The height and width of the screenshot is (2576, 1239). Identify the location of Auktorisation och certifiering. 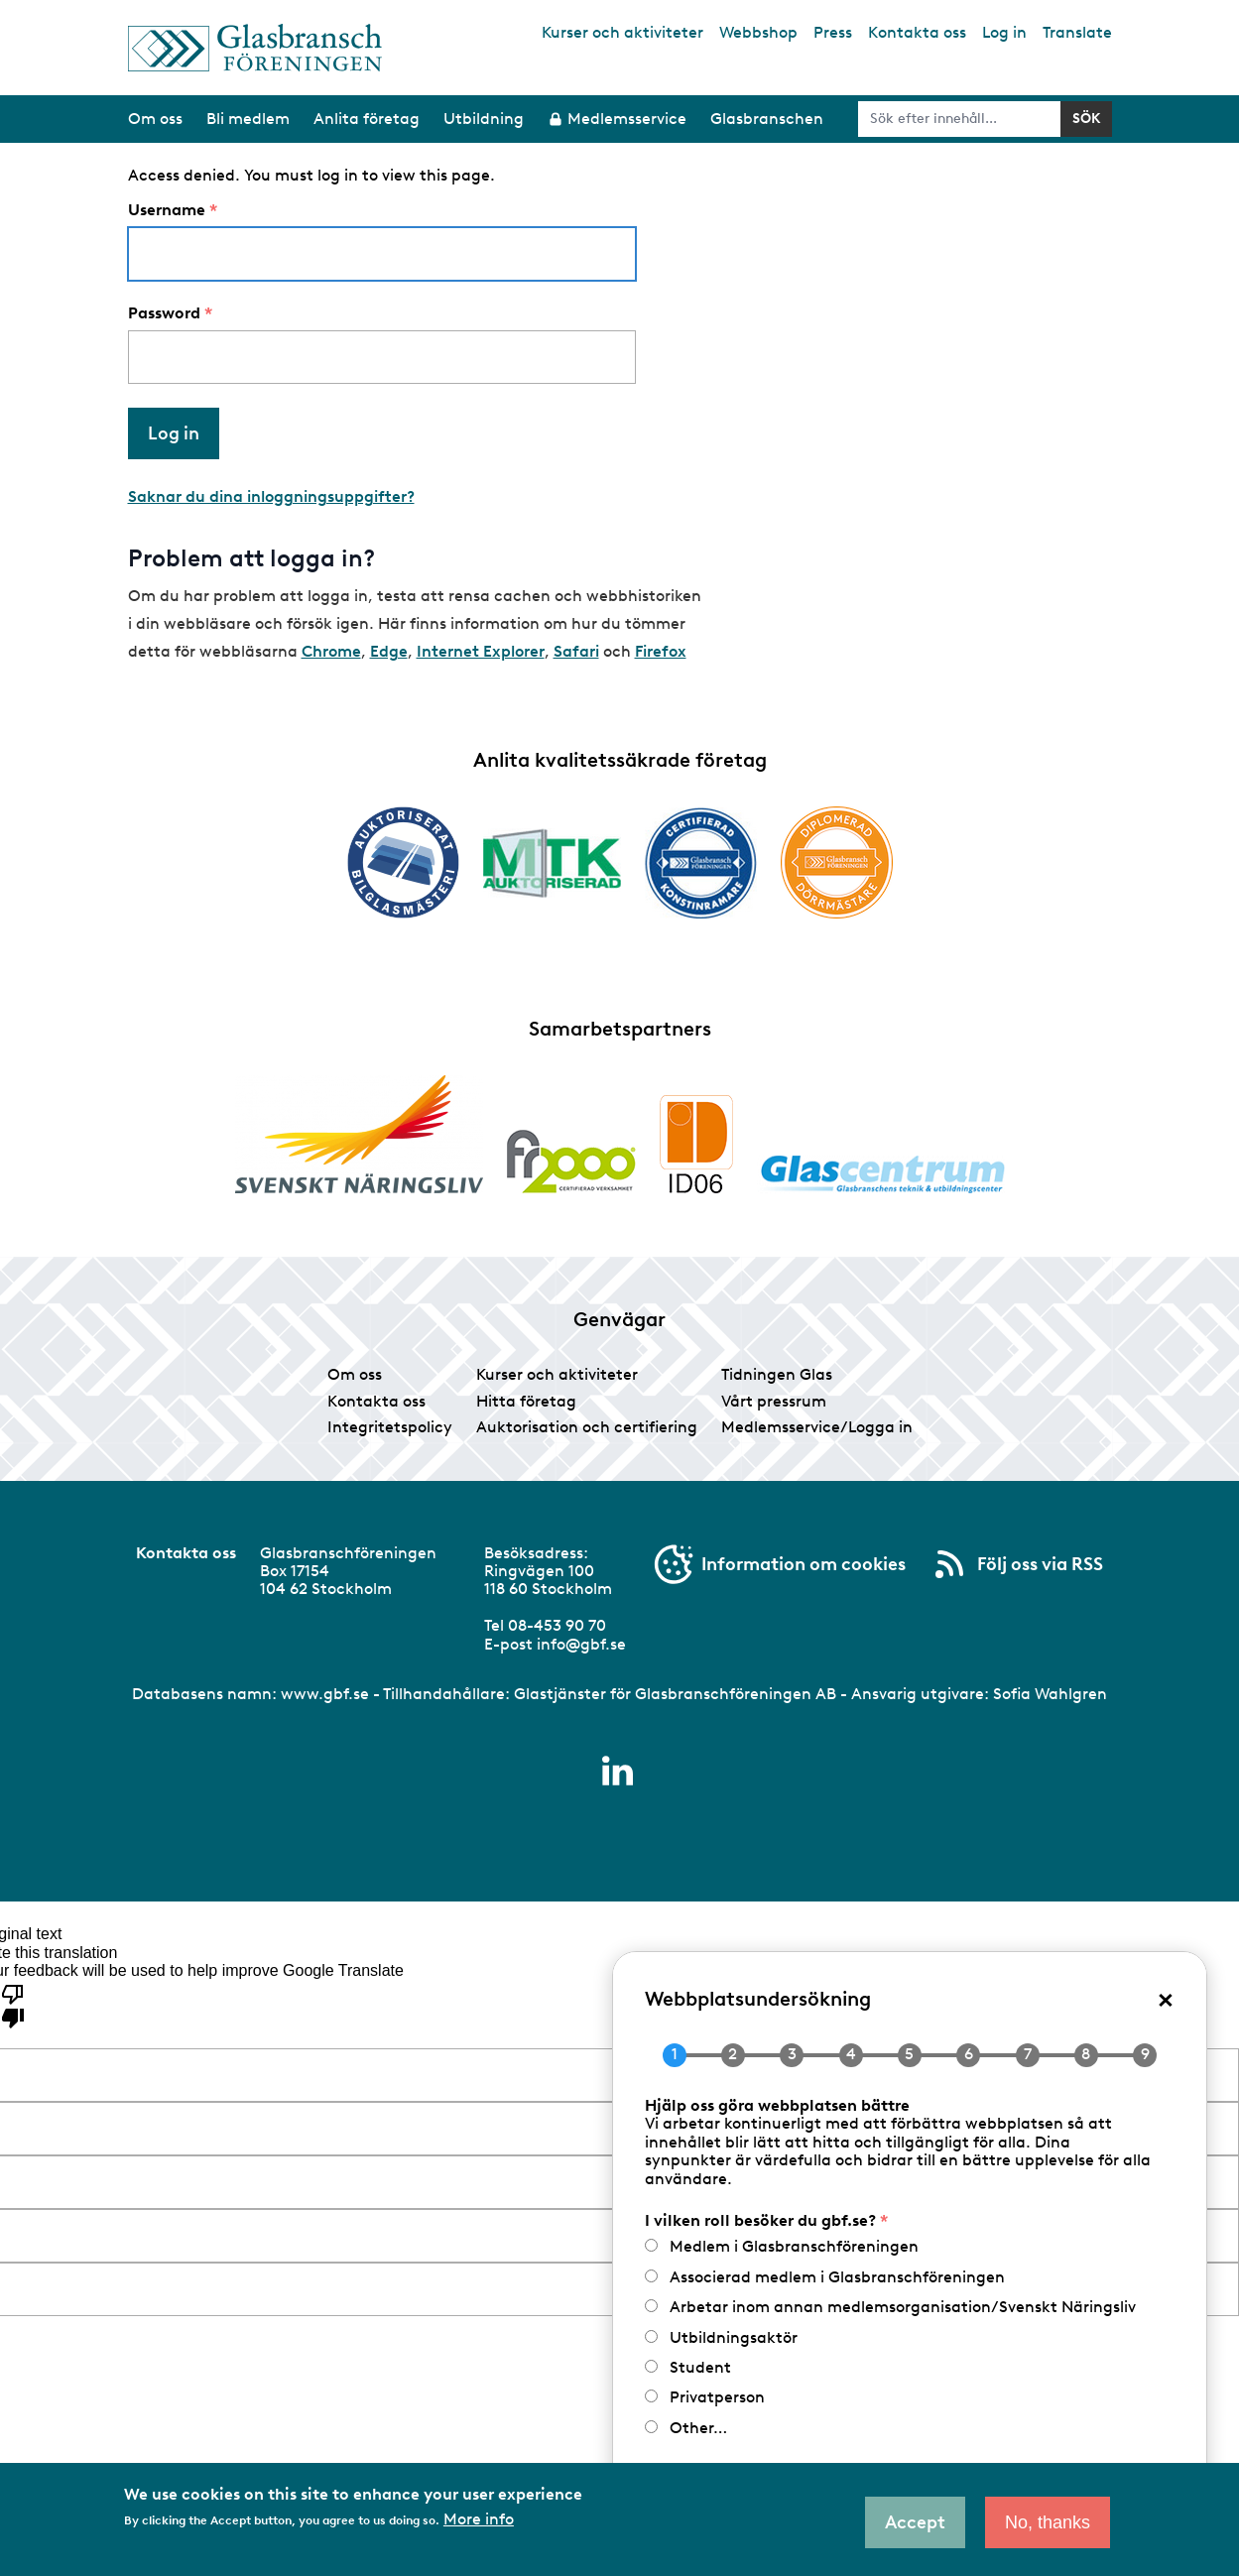
(586, 1426).